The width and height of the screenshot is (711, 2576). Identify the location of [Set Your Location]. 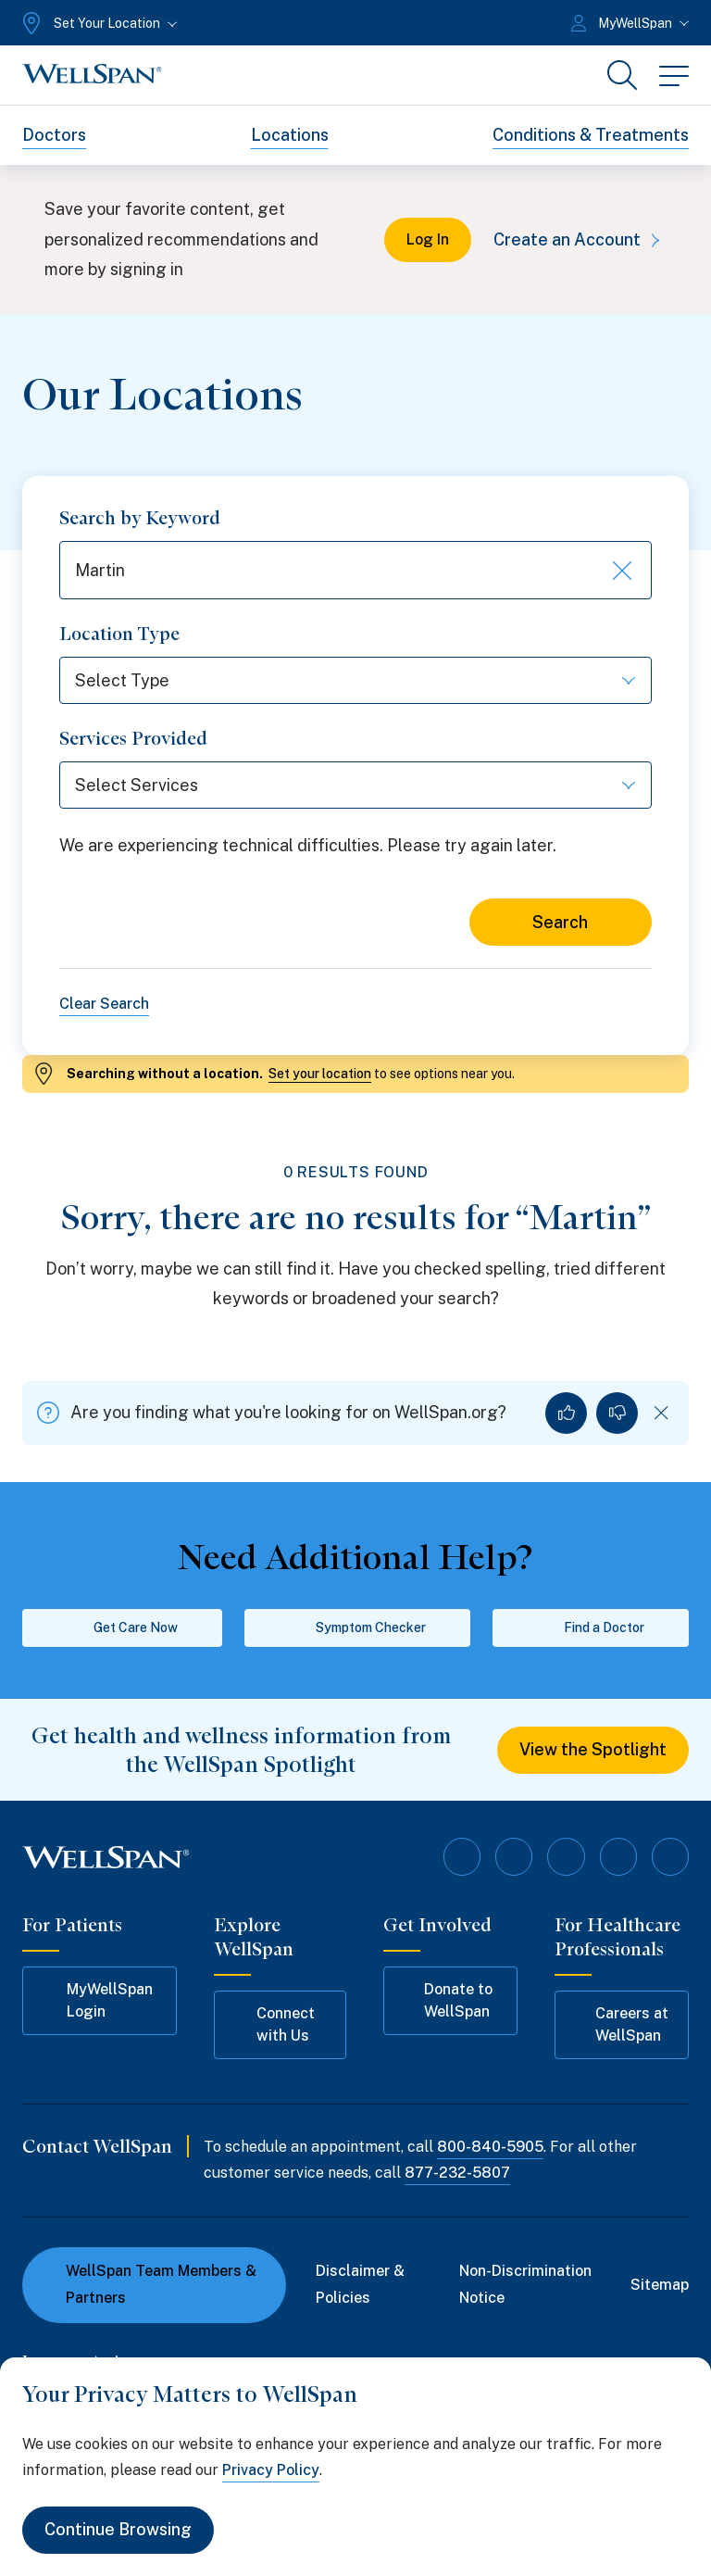
(97, 23).